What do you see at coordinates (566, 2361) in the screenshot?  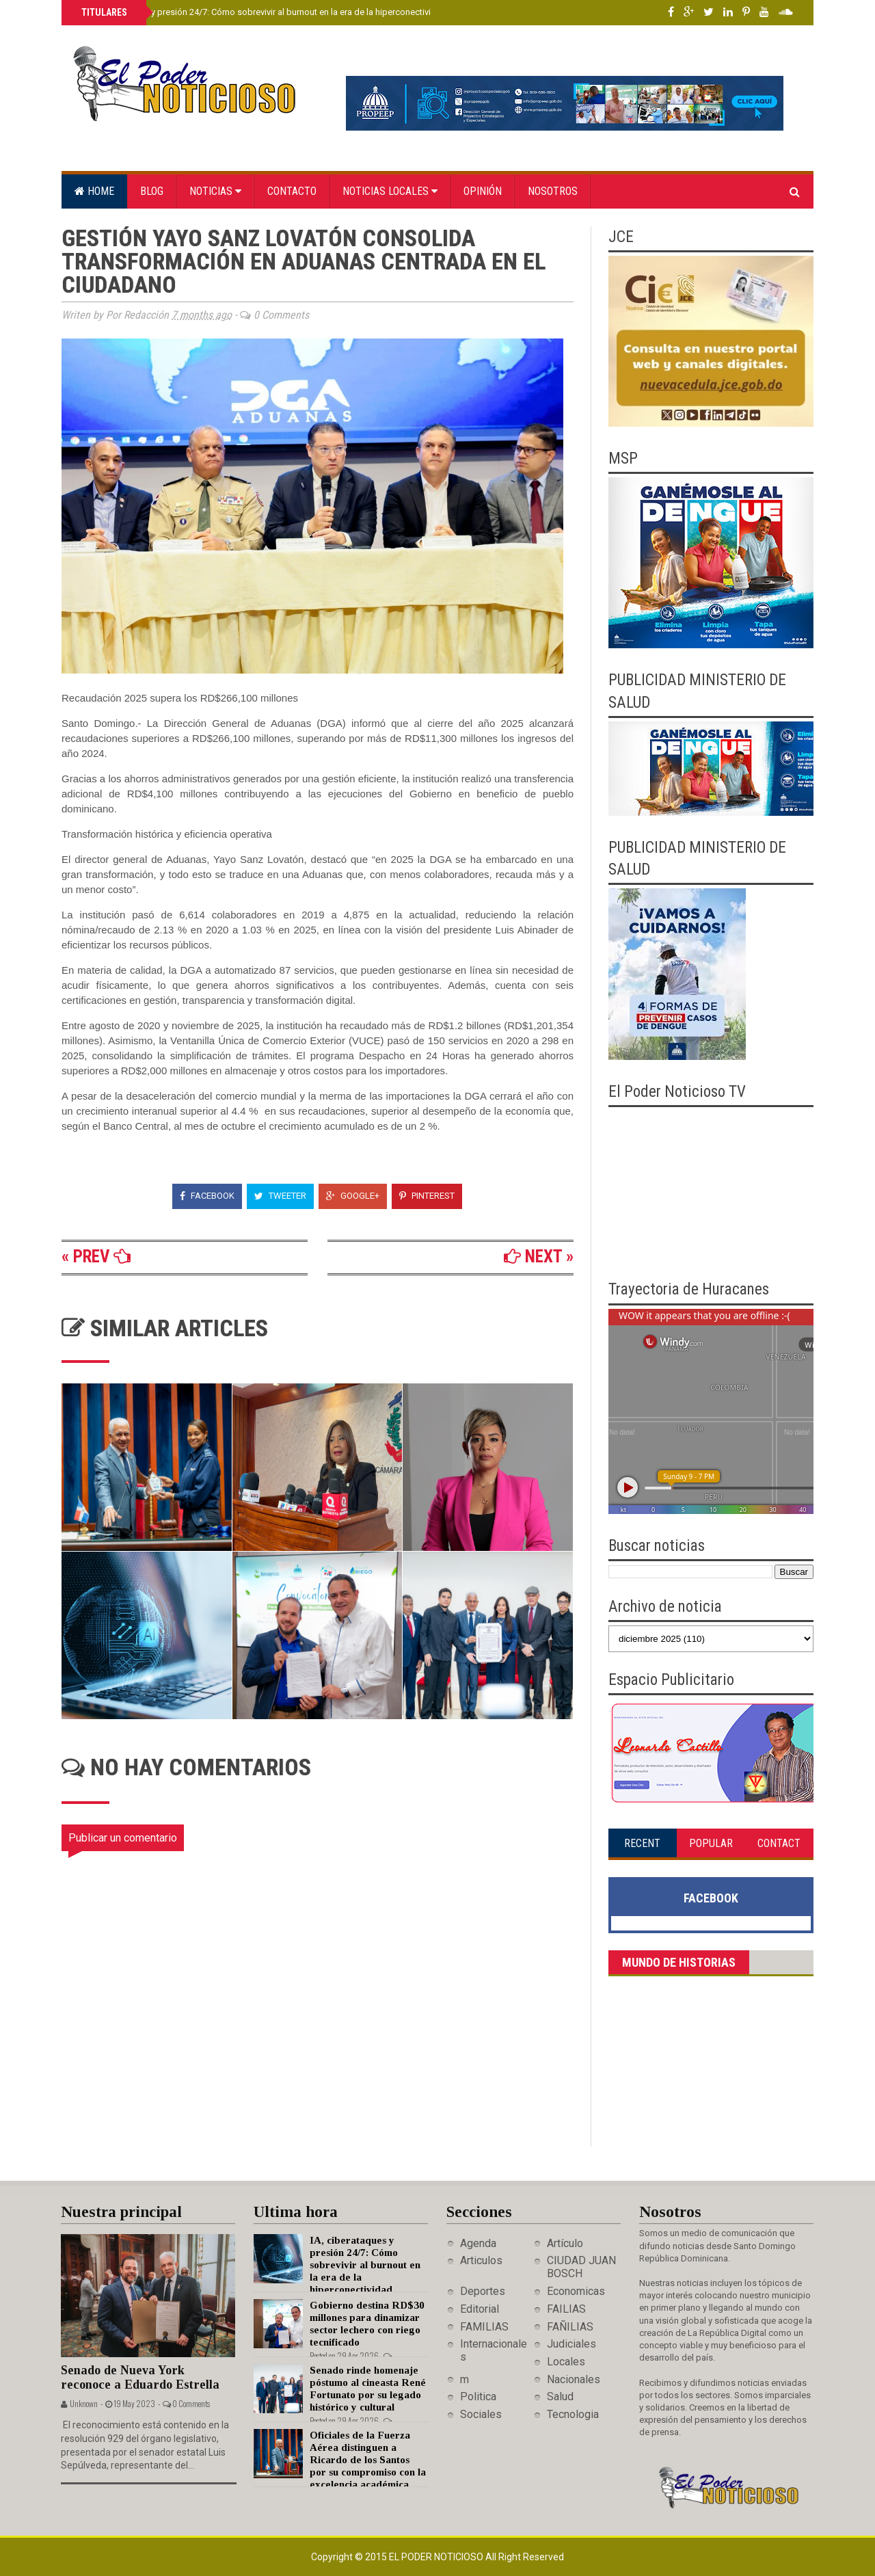 I see `Locales` at bounding box center [566, 2361].